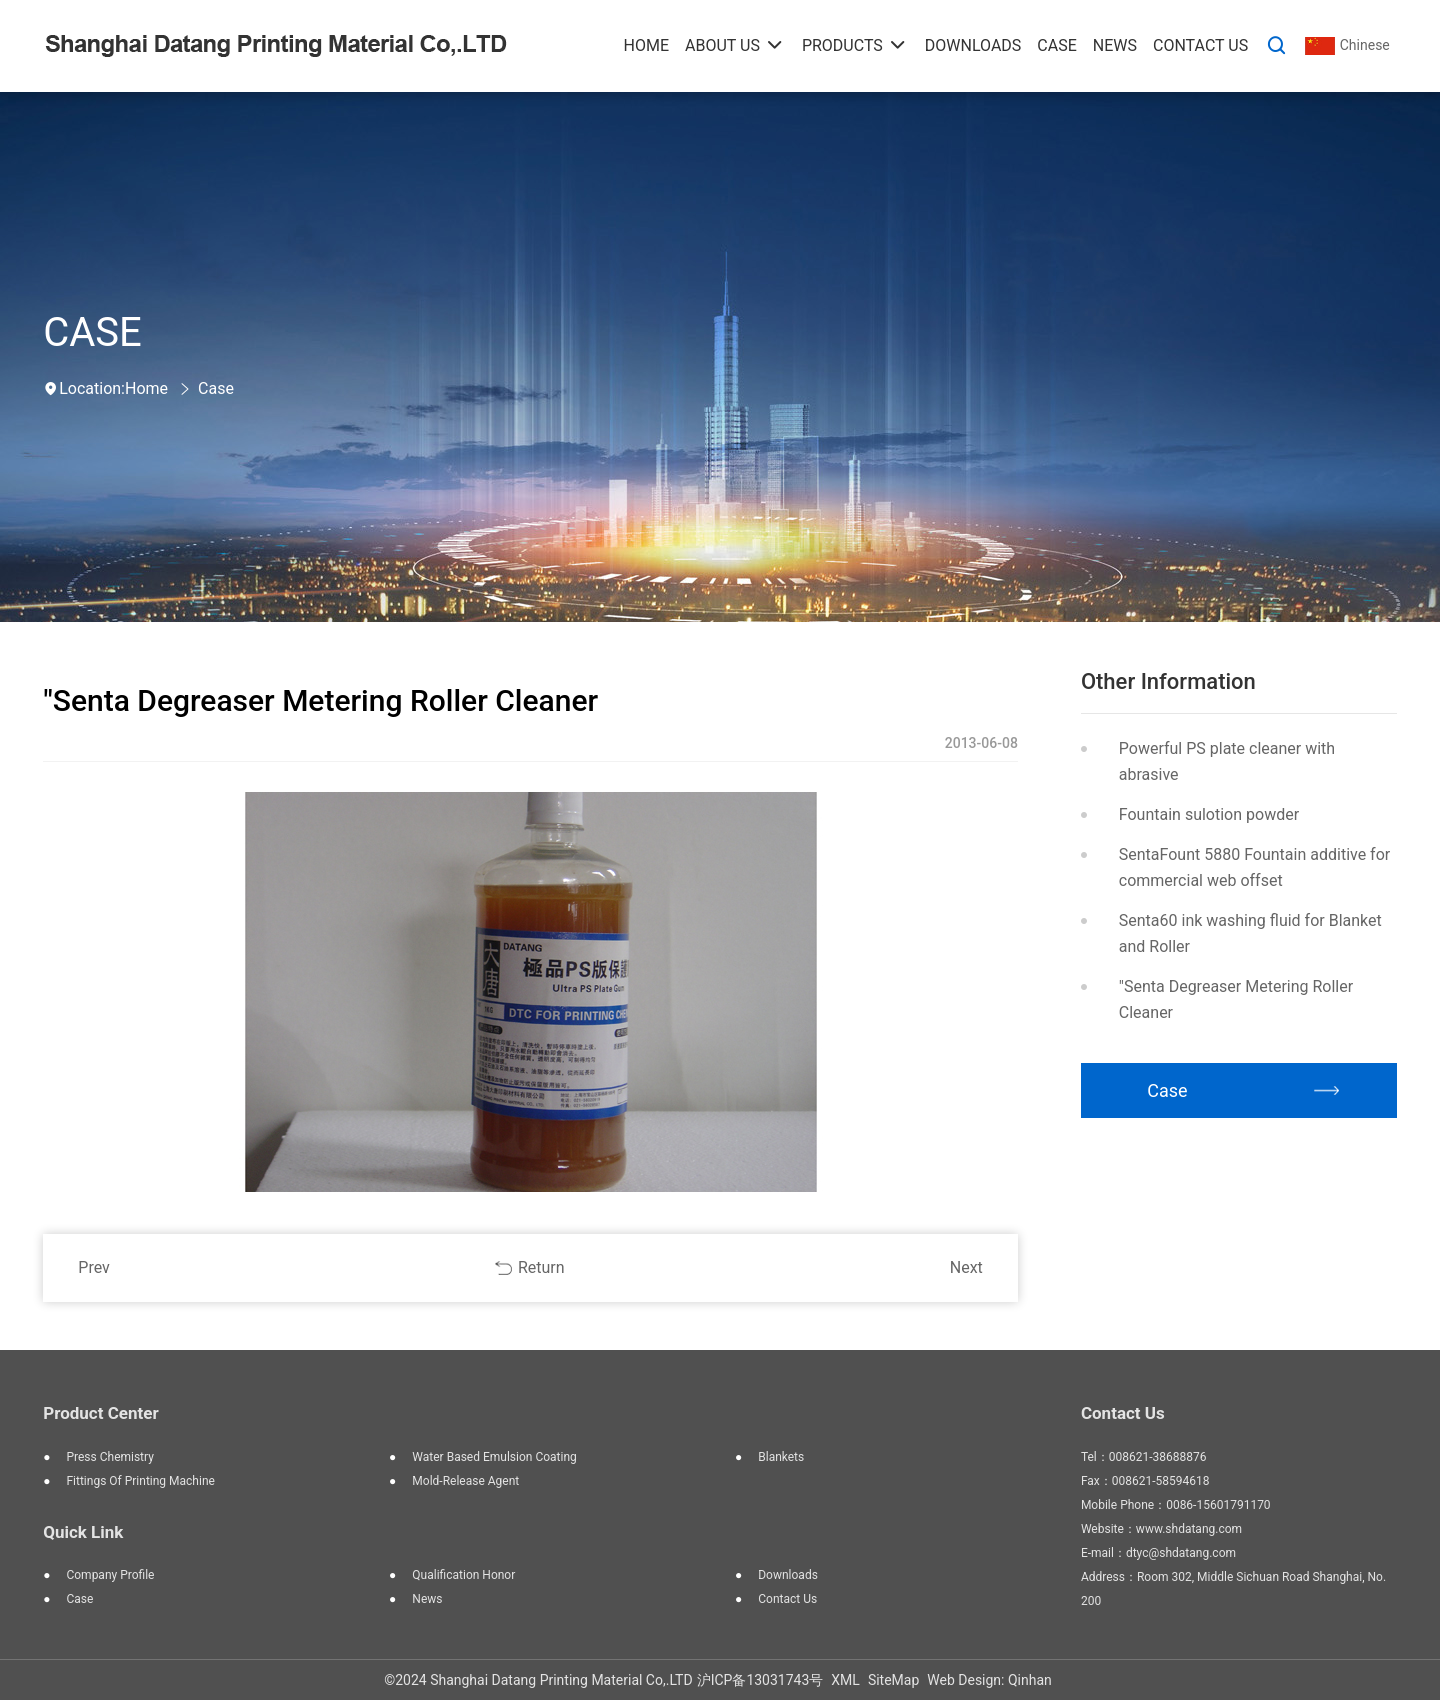 The height and width of the screenshot is (1700, 1440). What do you see at coordinates (463, 1575) in the screenshot?
I see `Qualification Honor` at bounding box center [463, 1575].